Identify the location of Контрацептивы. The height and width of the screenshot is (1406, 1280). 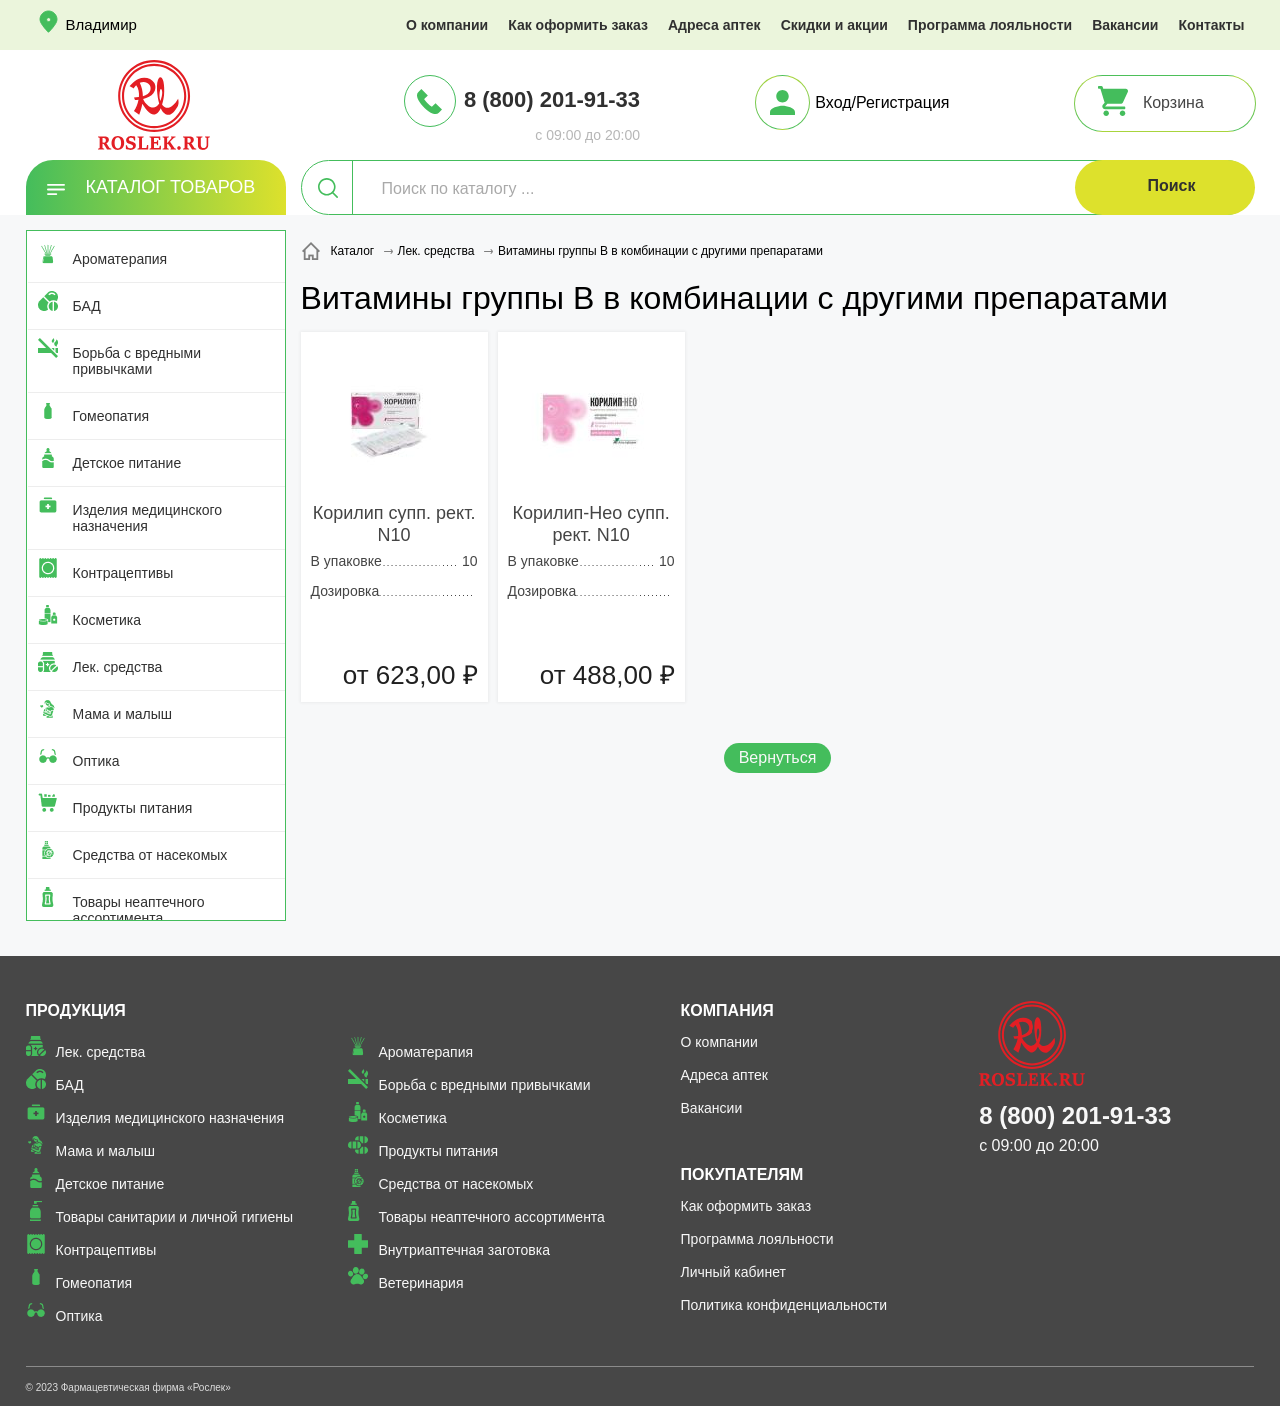
(123, 573).